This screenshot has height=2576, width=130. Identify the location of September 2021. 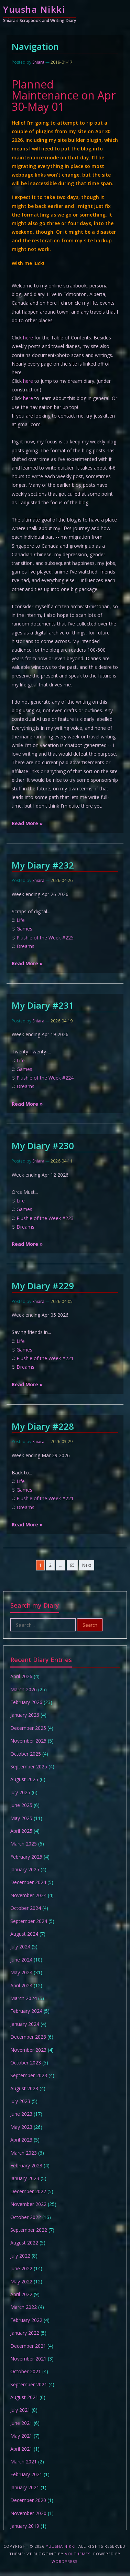
(28, 2384).